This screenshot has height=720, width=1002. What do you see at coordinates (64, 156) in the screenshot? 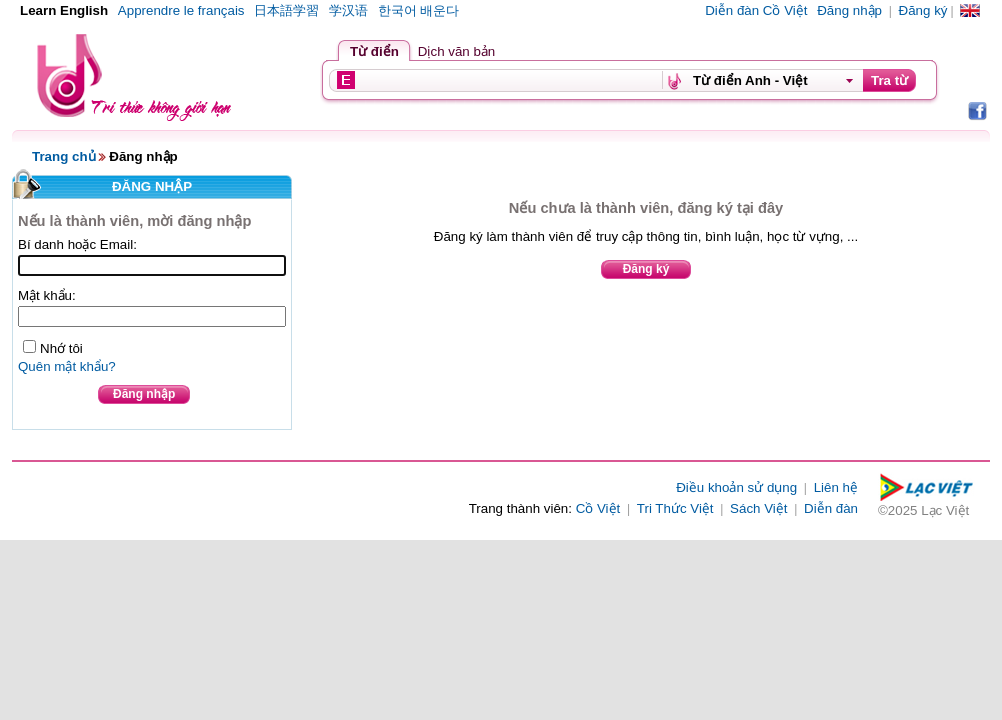
I see `Trang chủ` at bounding box center [64, 156].